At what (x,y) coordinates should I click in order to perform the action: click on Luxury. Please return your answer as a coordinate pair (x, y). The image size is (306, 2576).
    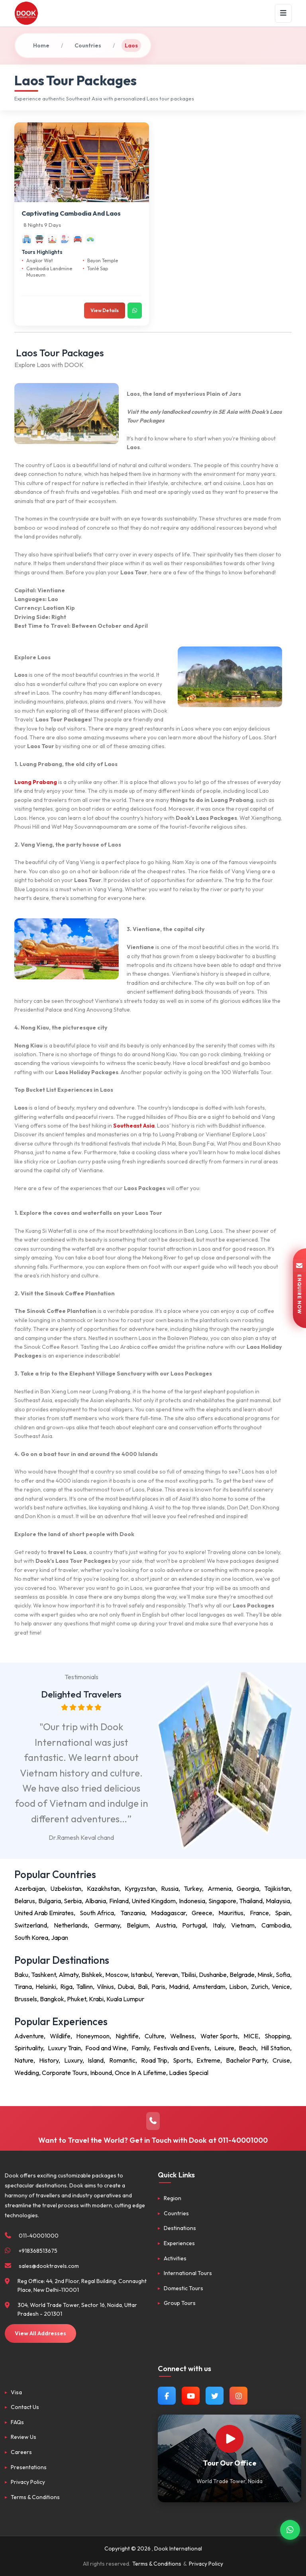
    Looking at the image, I should click on (73, 2060).